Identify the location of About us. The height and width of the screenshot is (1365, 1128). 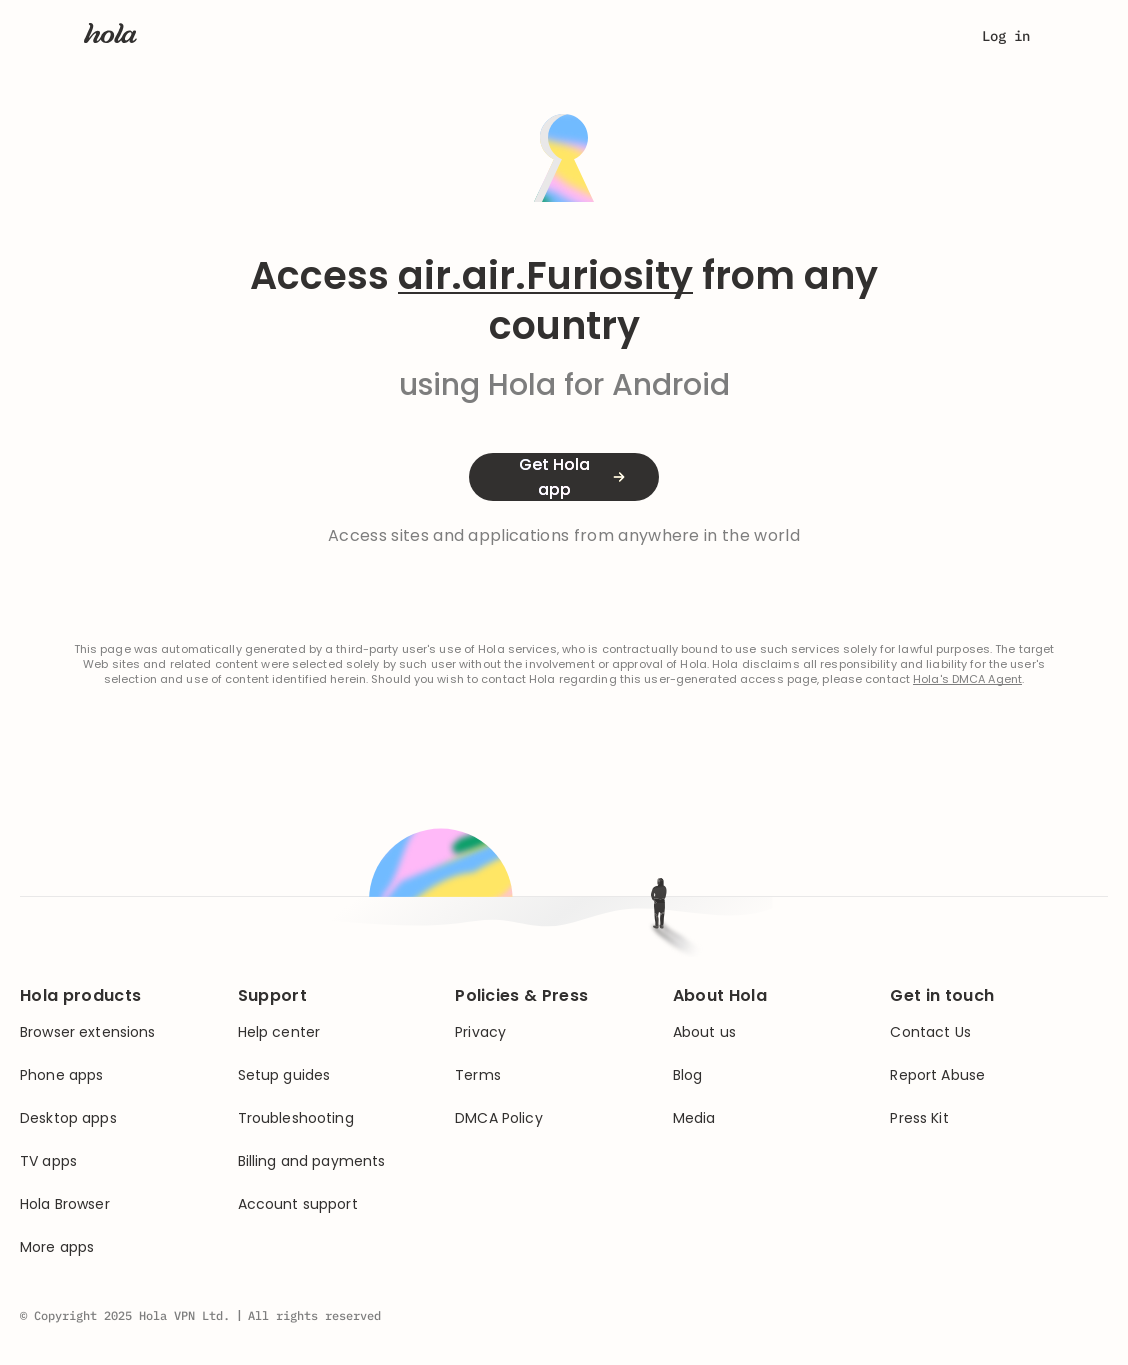
(704, 1032).